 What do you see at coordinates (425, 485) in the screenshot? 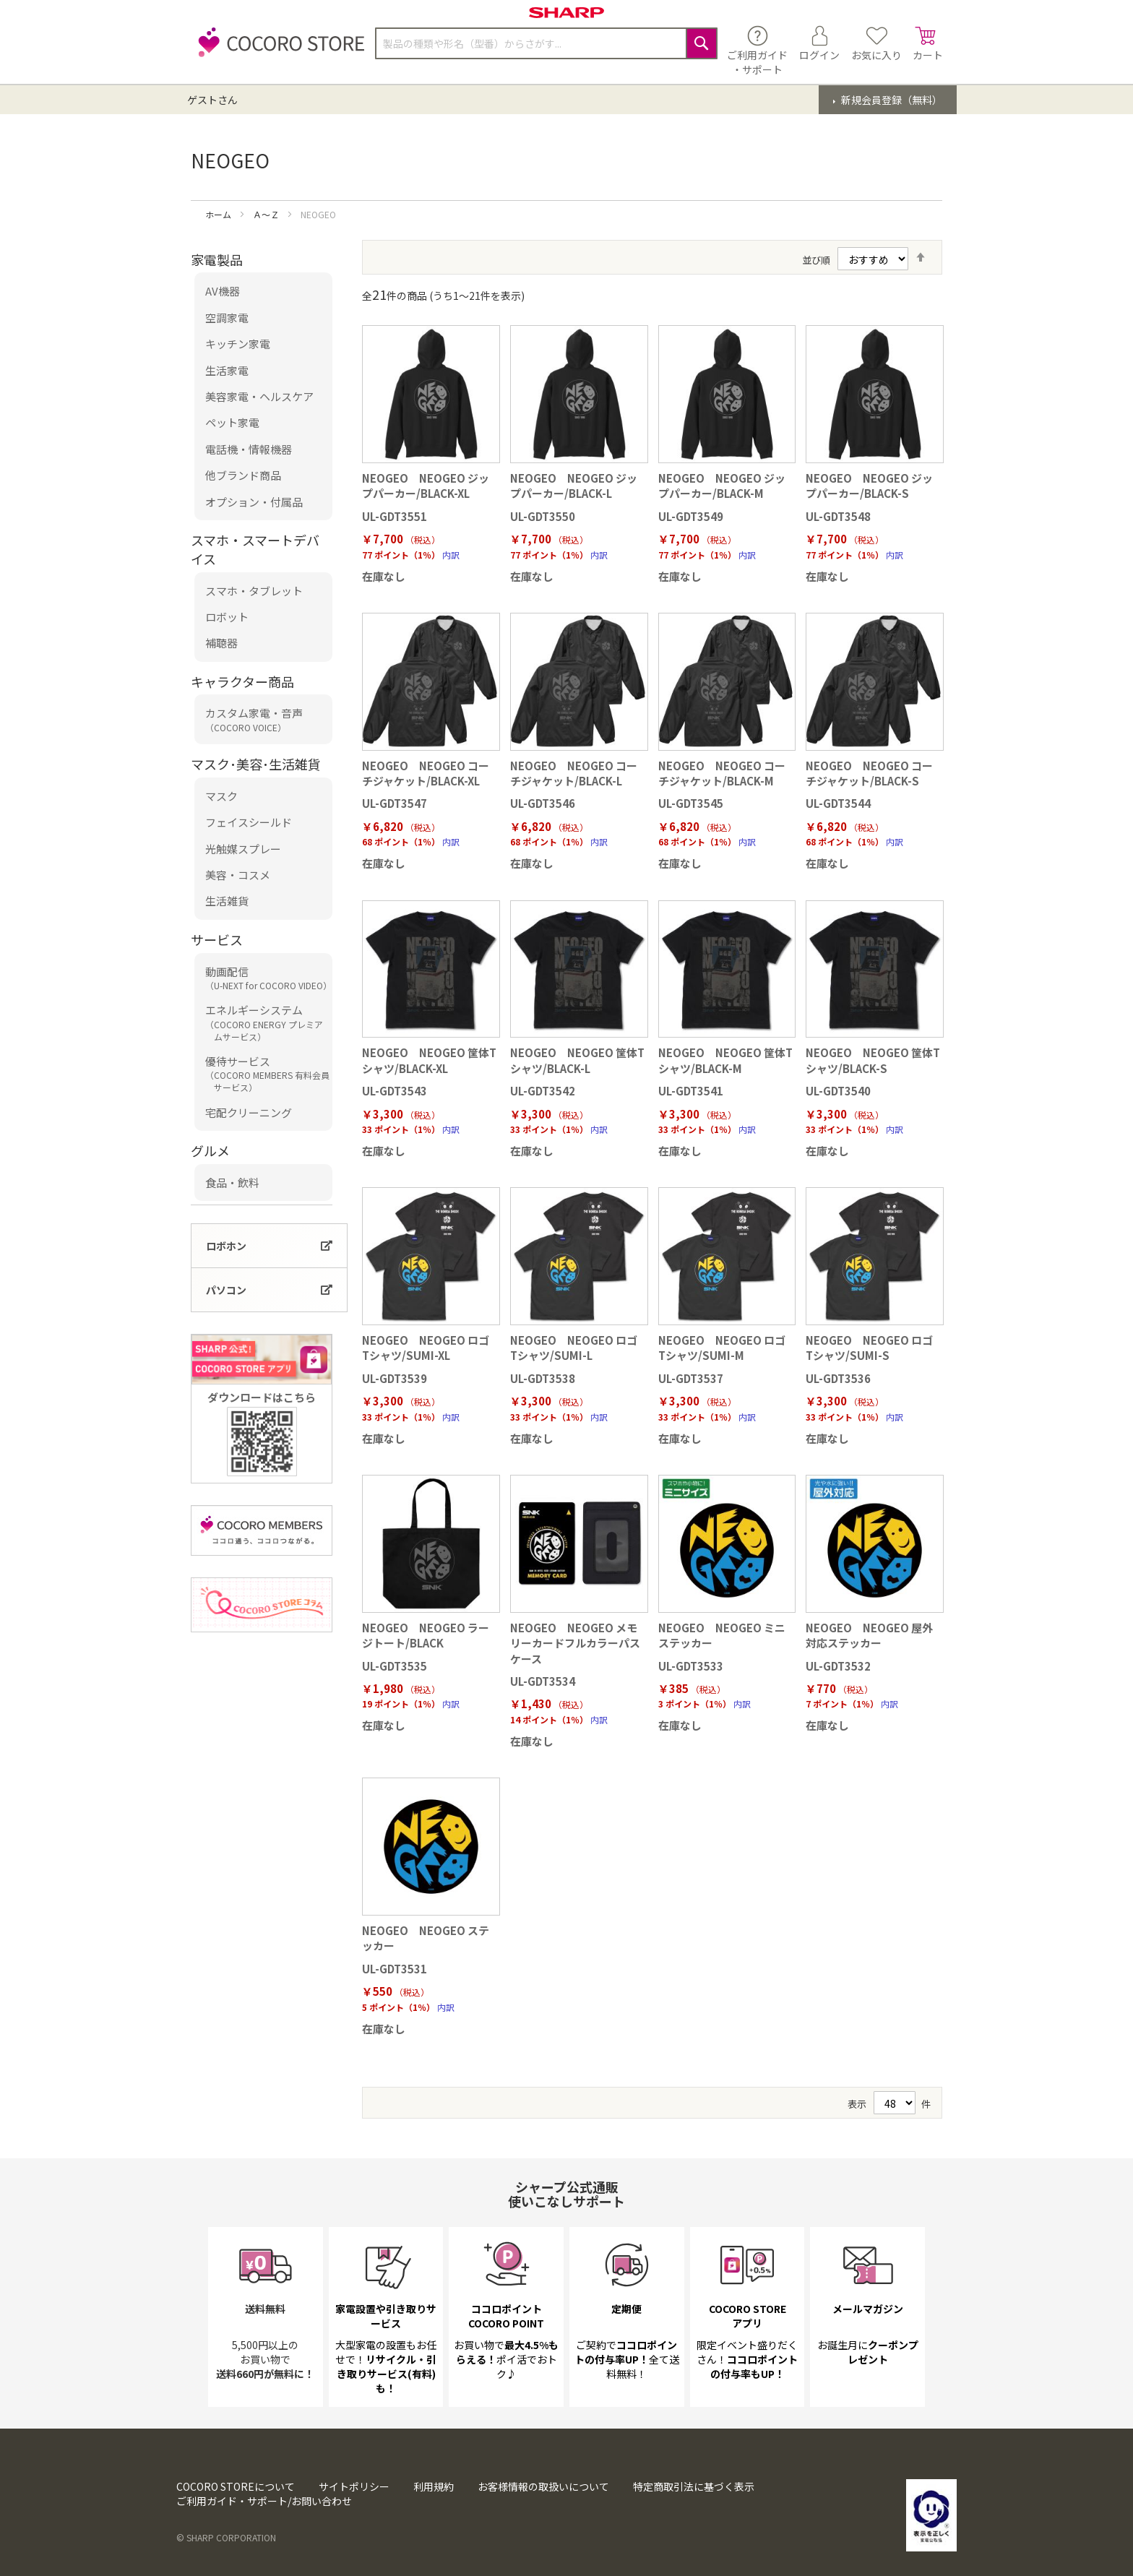
I see `NEOGEO NEOGEO ジップパーカー/BLACK-XL` at bounding box center [425, 485].